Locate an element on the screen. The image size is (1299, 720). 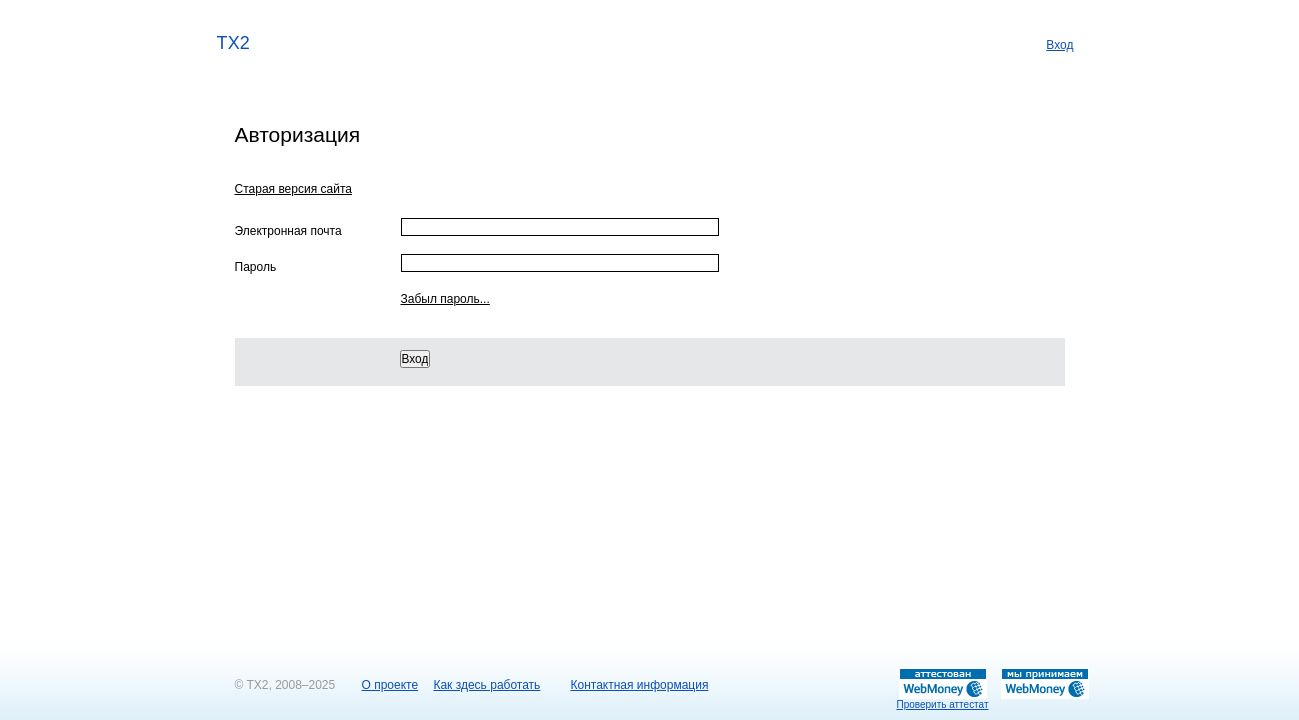
TX2 is located at coordinates (234, 42).